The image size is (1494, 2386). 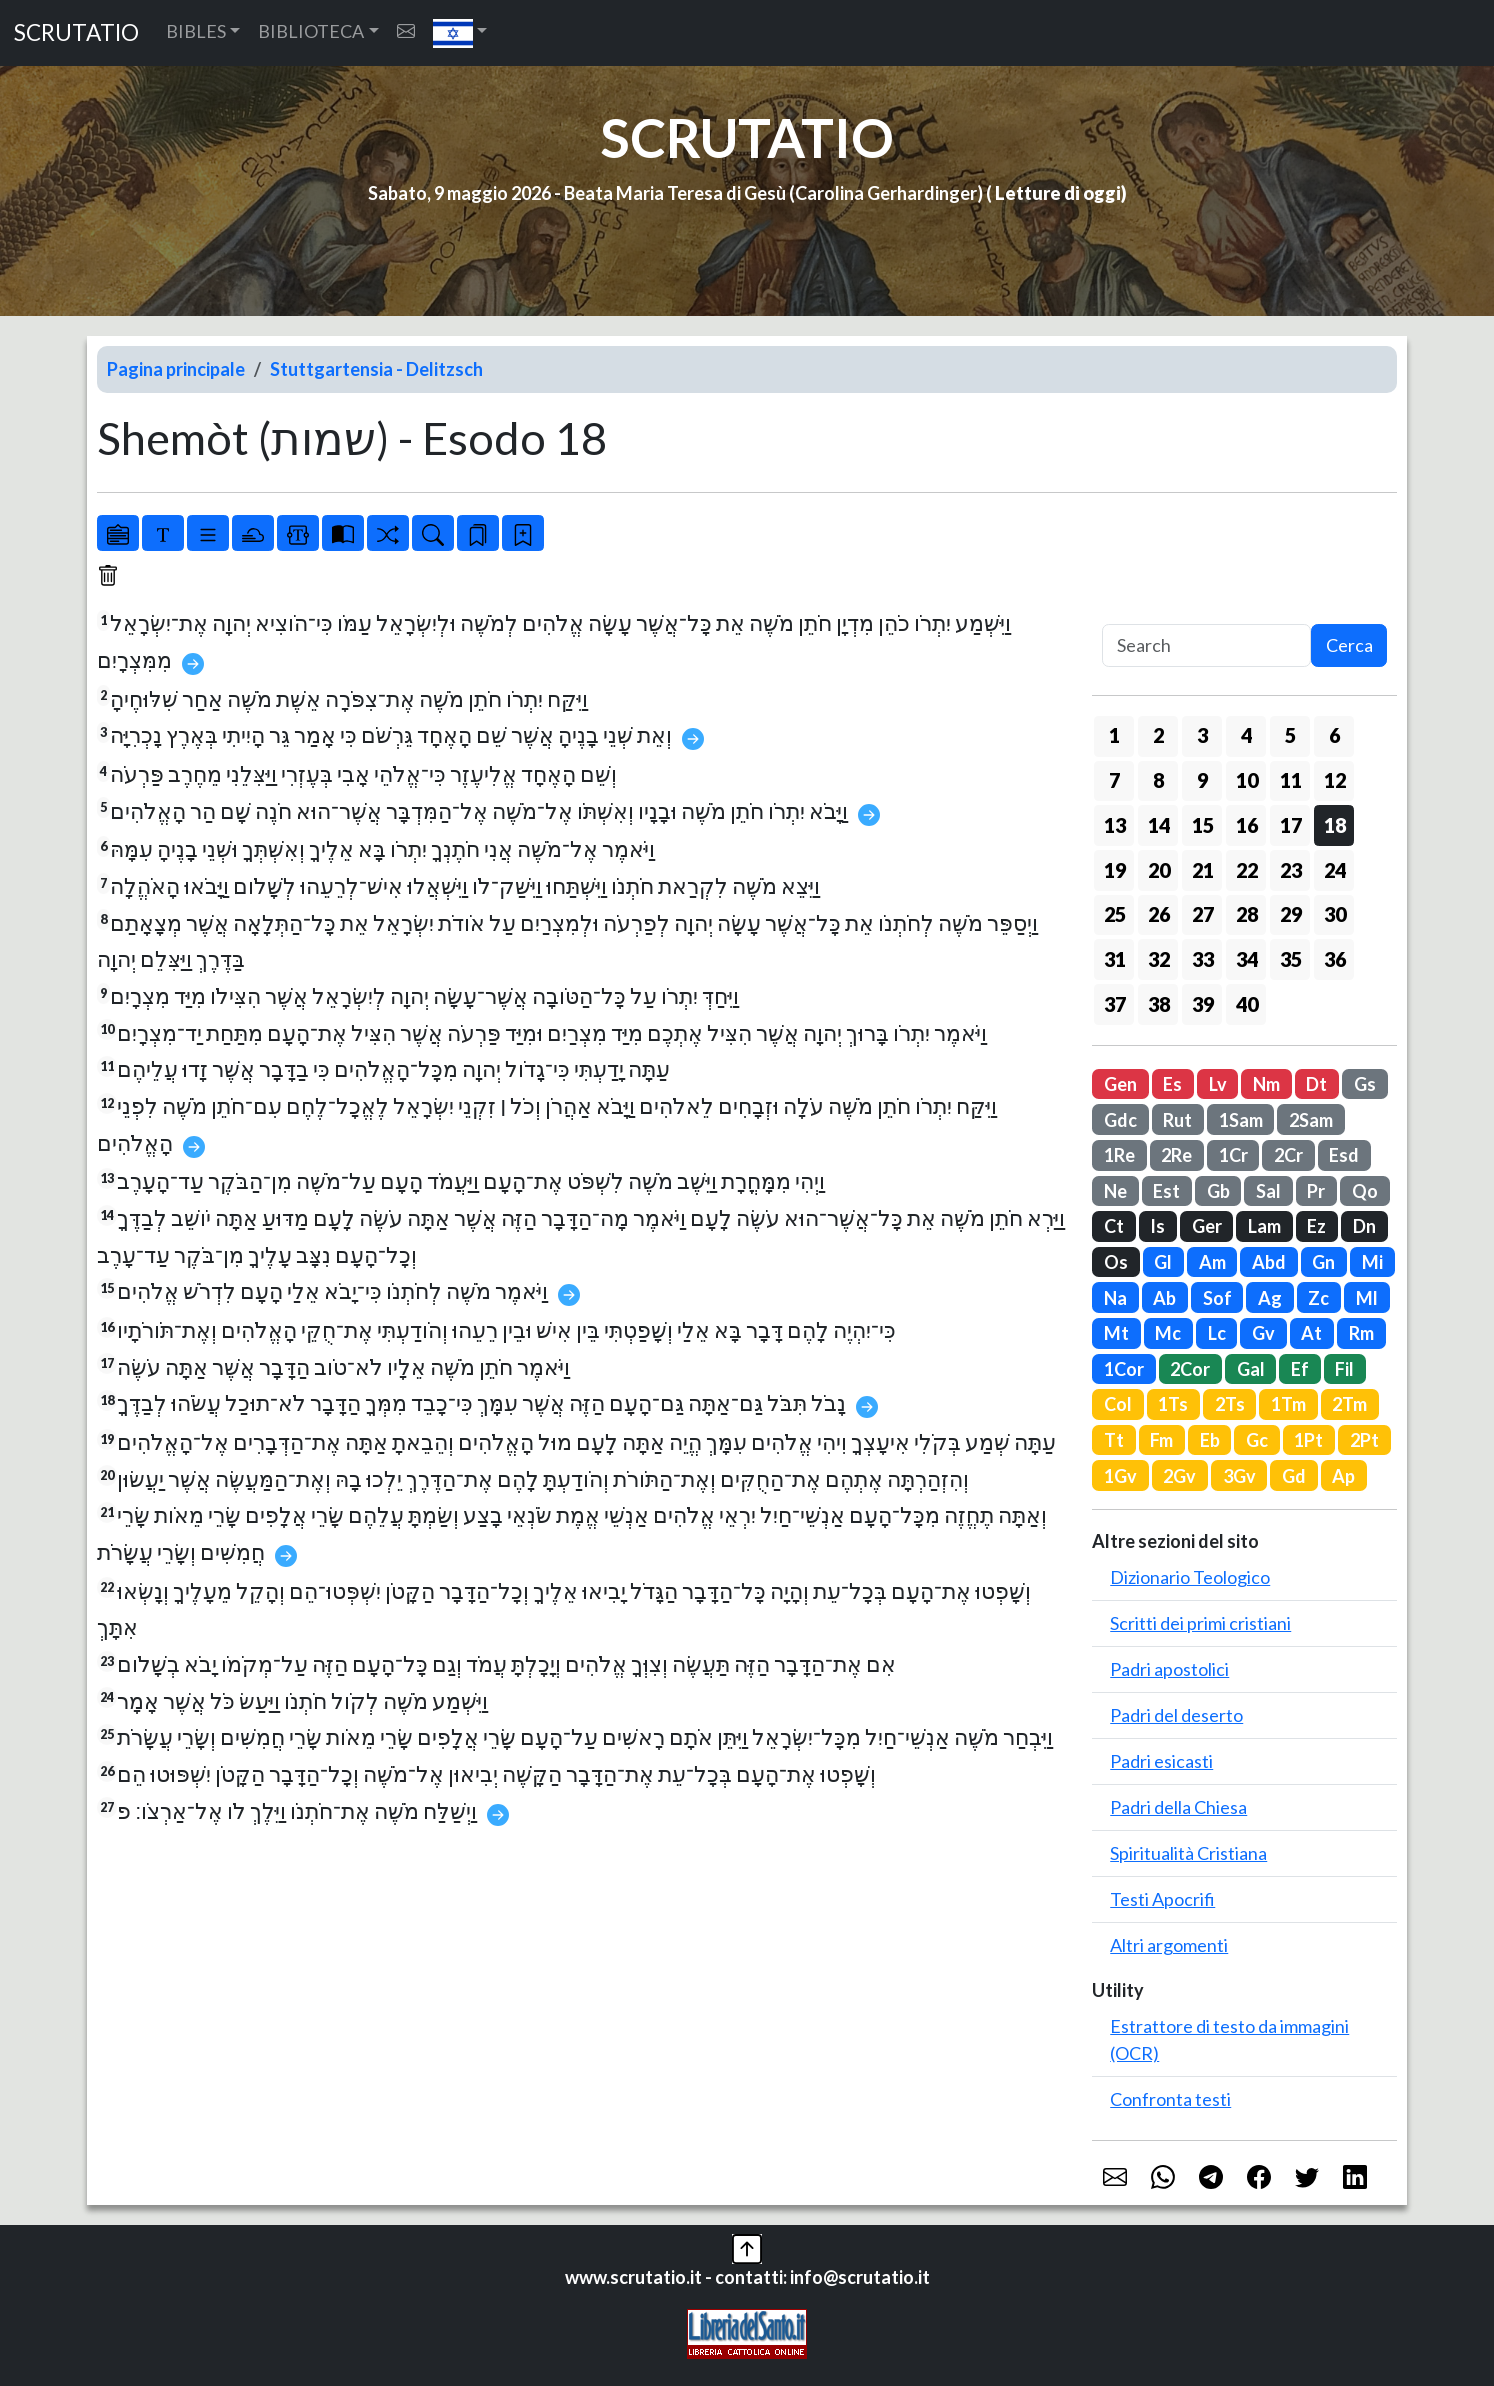 What do you see at coordinates (460, 33) in the screenshot?
I see `[button]` at bounding box center [460, 33].